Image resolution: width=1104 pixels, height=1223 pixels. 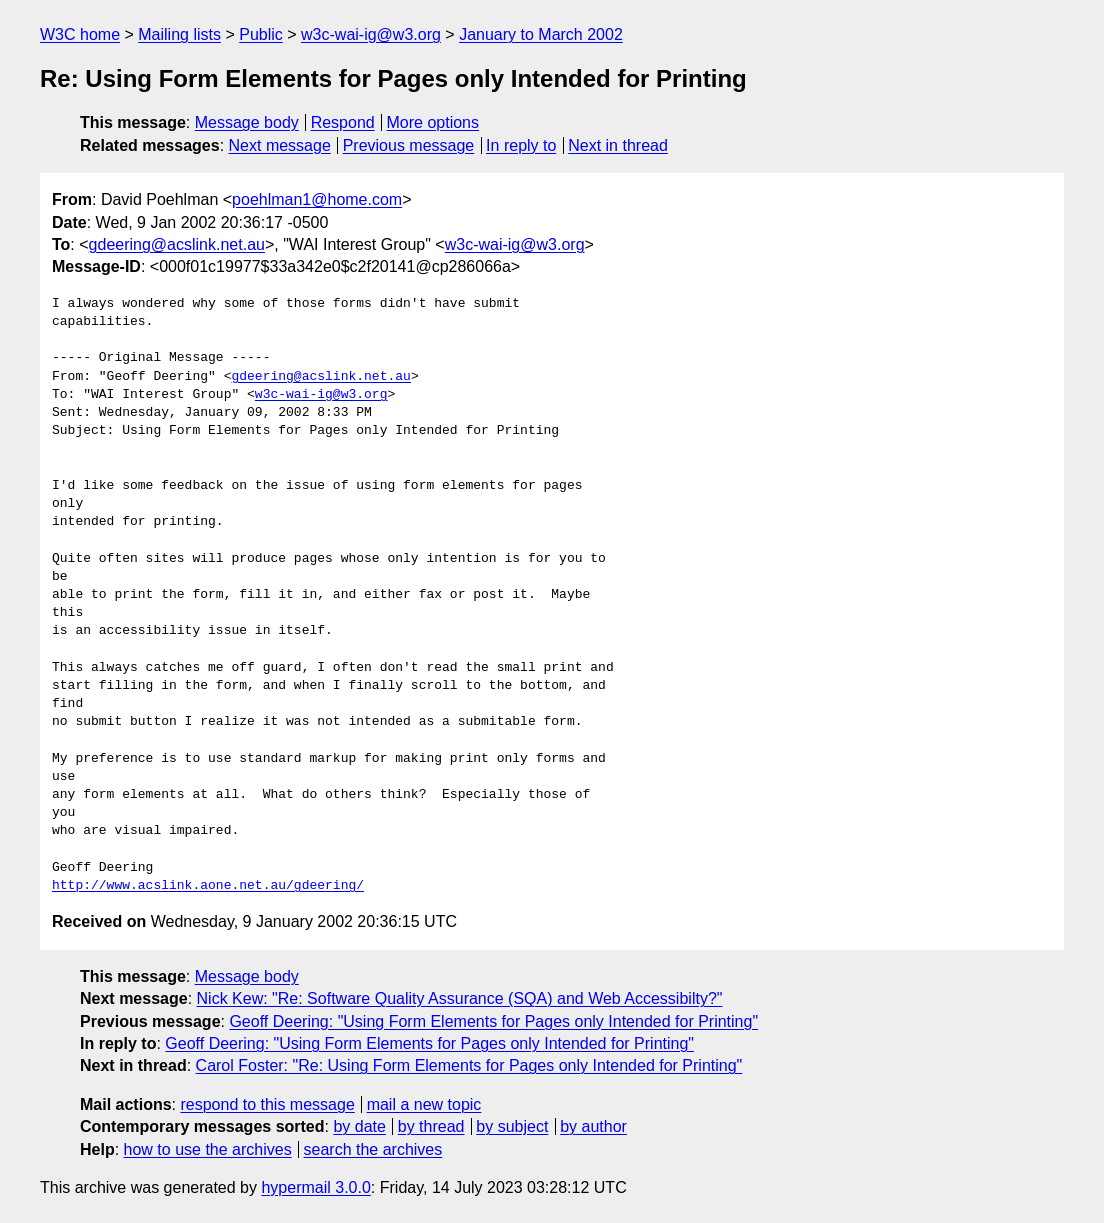 I want to click on gdeering@acslink.net.au, so click(x=177, y=244).